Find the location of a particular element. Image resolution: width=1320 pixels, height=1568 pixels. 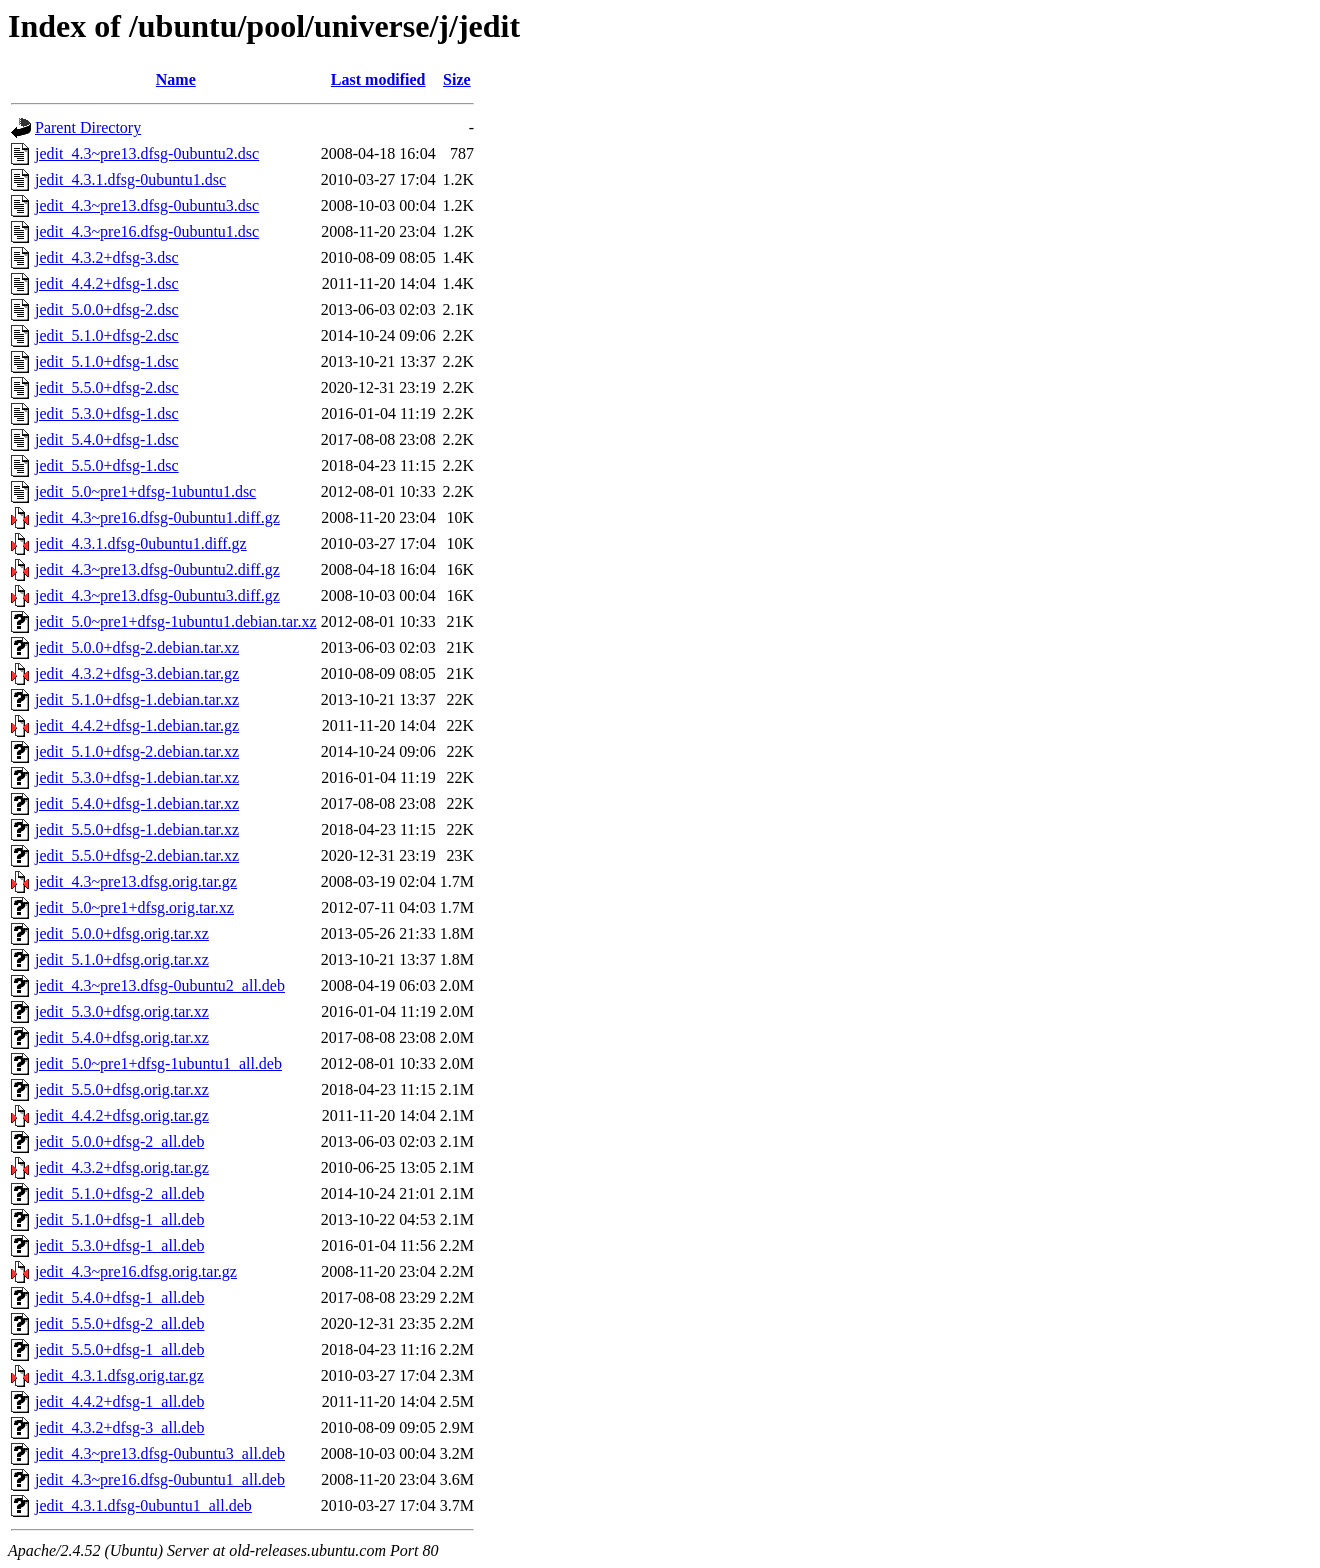

jedit_4.3~pre13.dfsg-0ubuntu3.diff.gz is located at coordinates (157, 595).